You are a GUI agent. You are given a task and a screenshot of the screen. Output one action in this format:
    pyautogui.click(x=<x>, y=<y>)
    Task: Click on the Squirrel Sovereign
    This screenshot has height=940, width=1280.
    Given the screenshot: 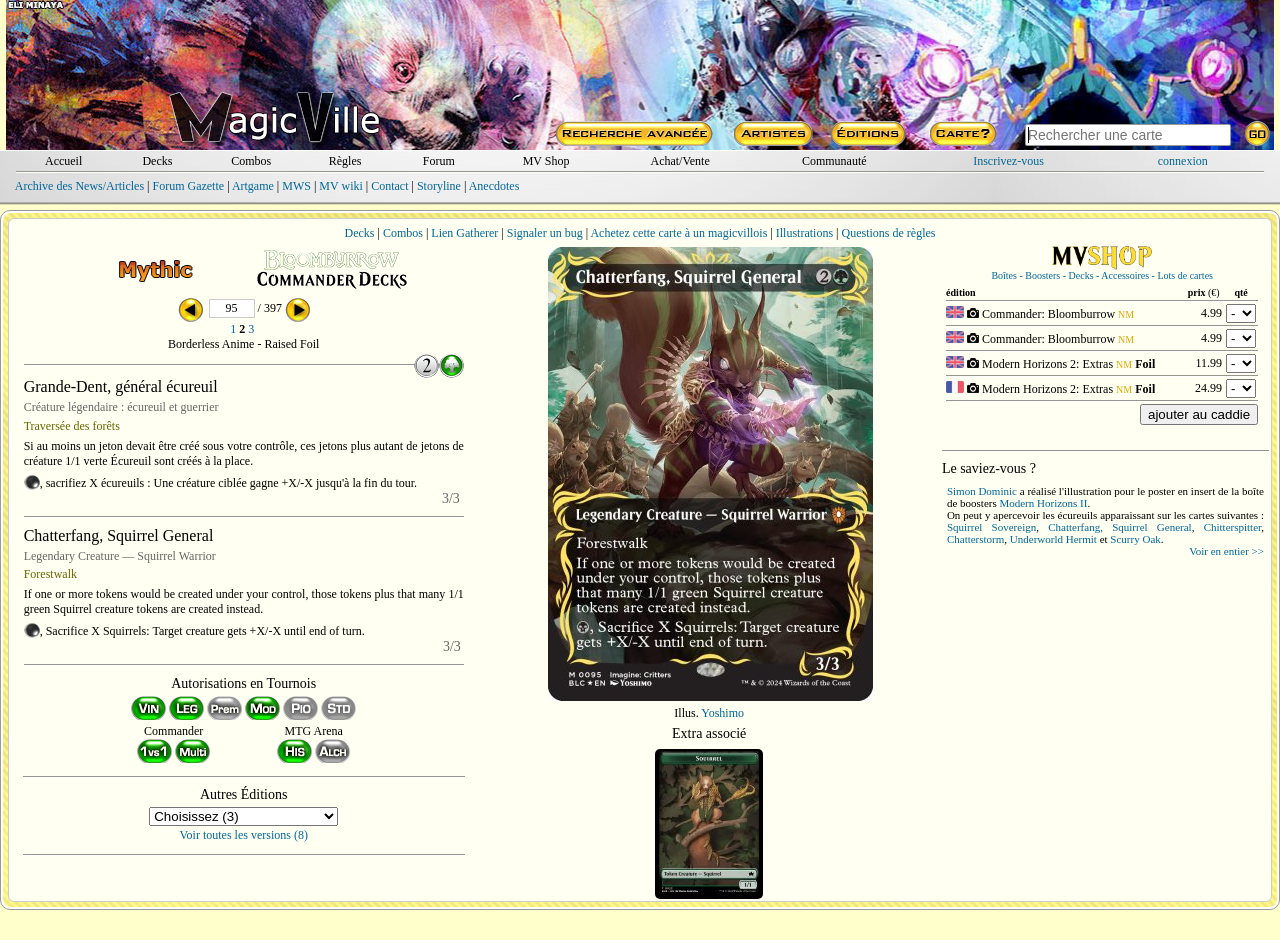 What is the action you would take?
    pyautogui.click(x=991, y=527)
    